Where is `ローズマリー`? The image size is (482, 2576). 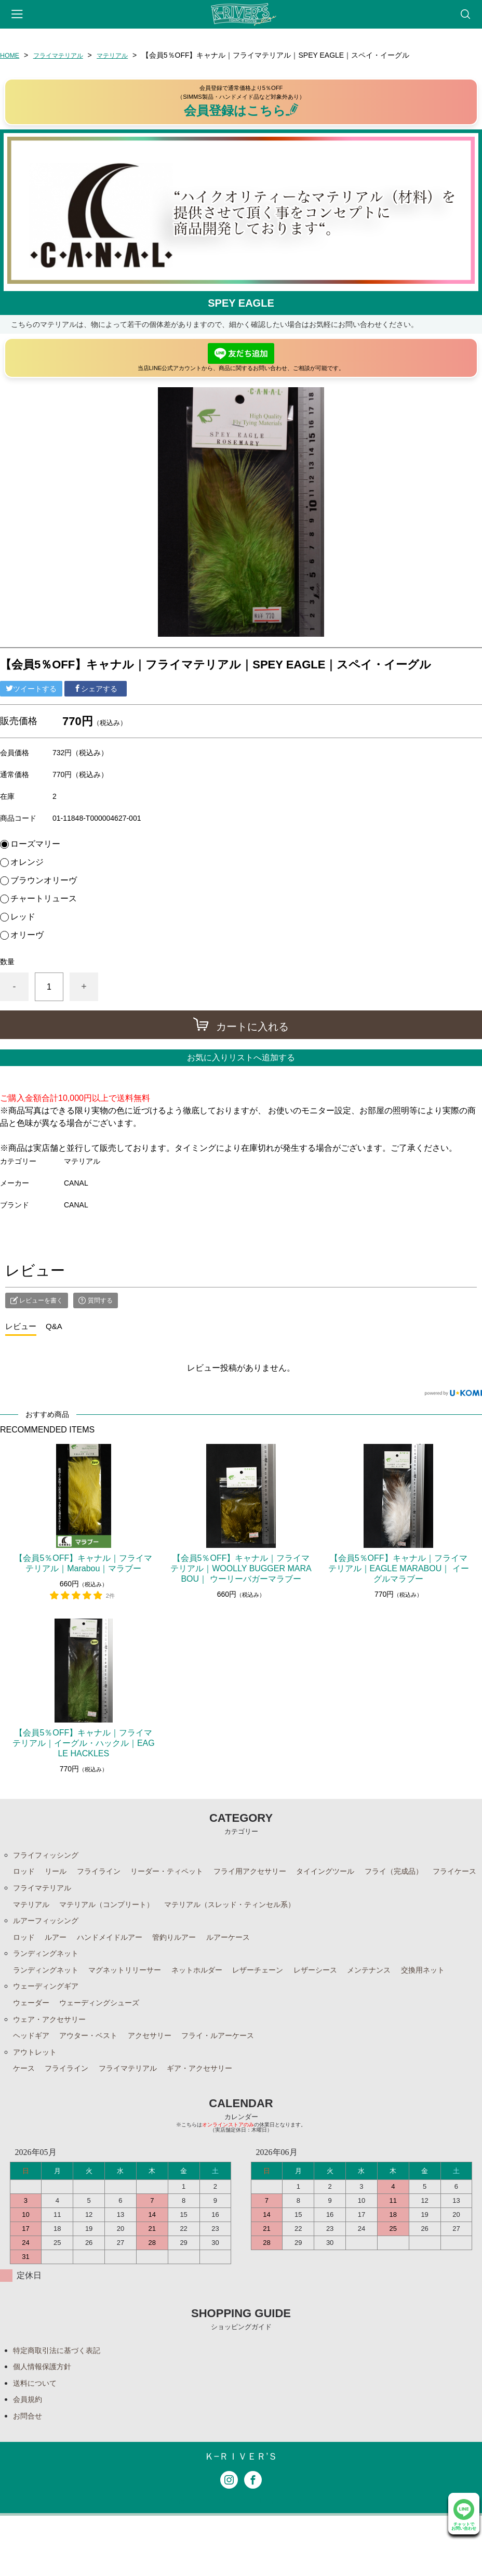
ローズマリー is located at coordinates (35, 844).